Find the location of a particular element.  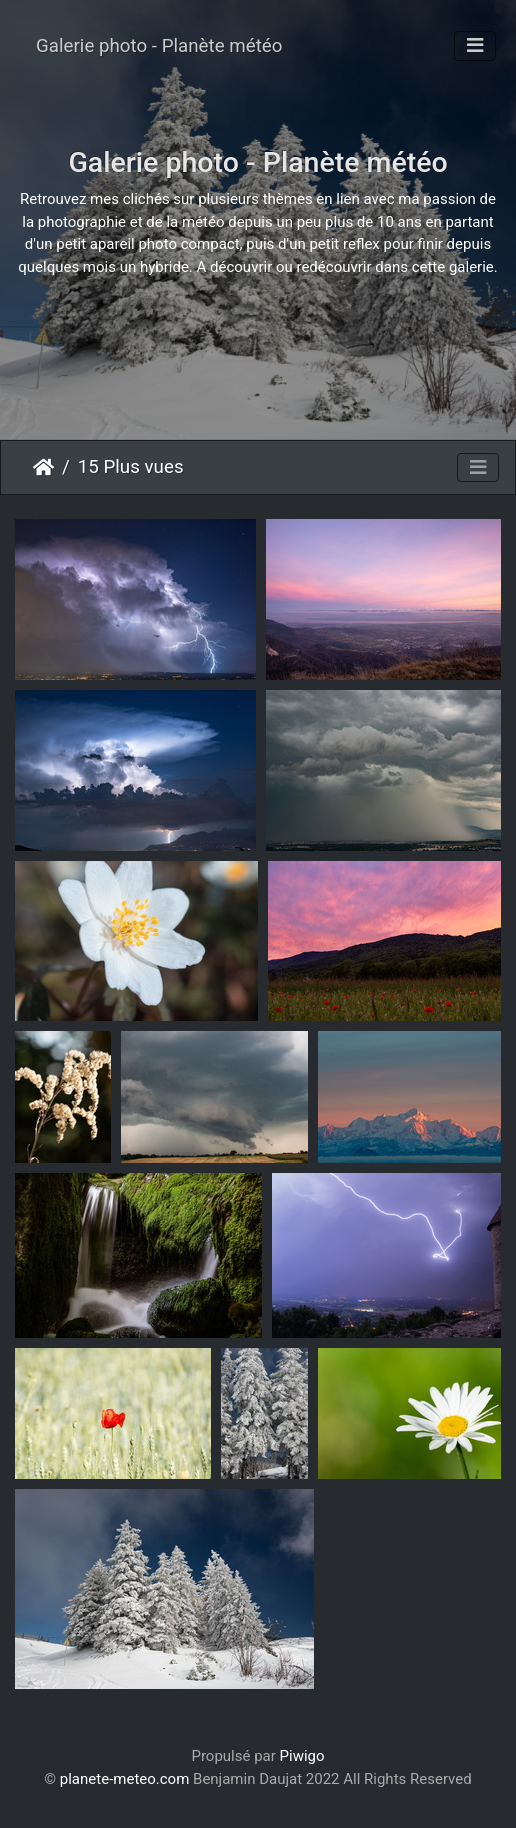

Accueil is located at coordinates (43, 467).